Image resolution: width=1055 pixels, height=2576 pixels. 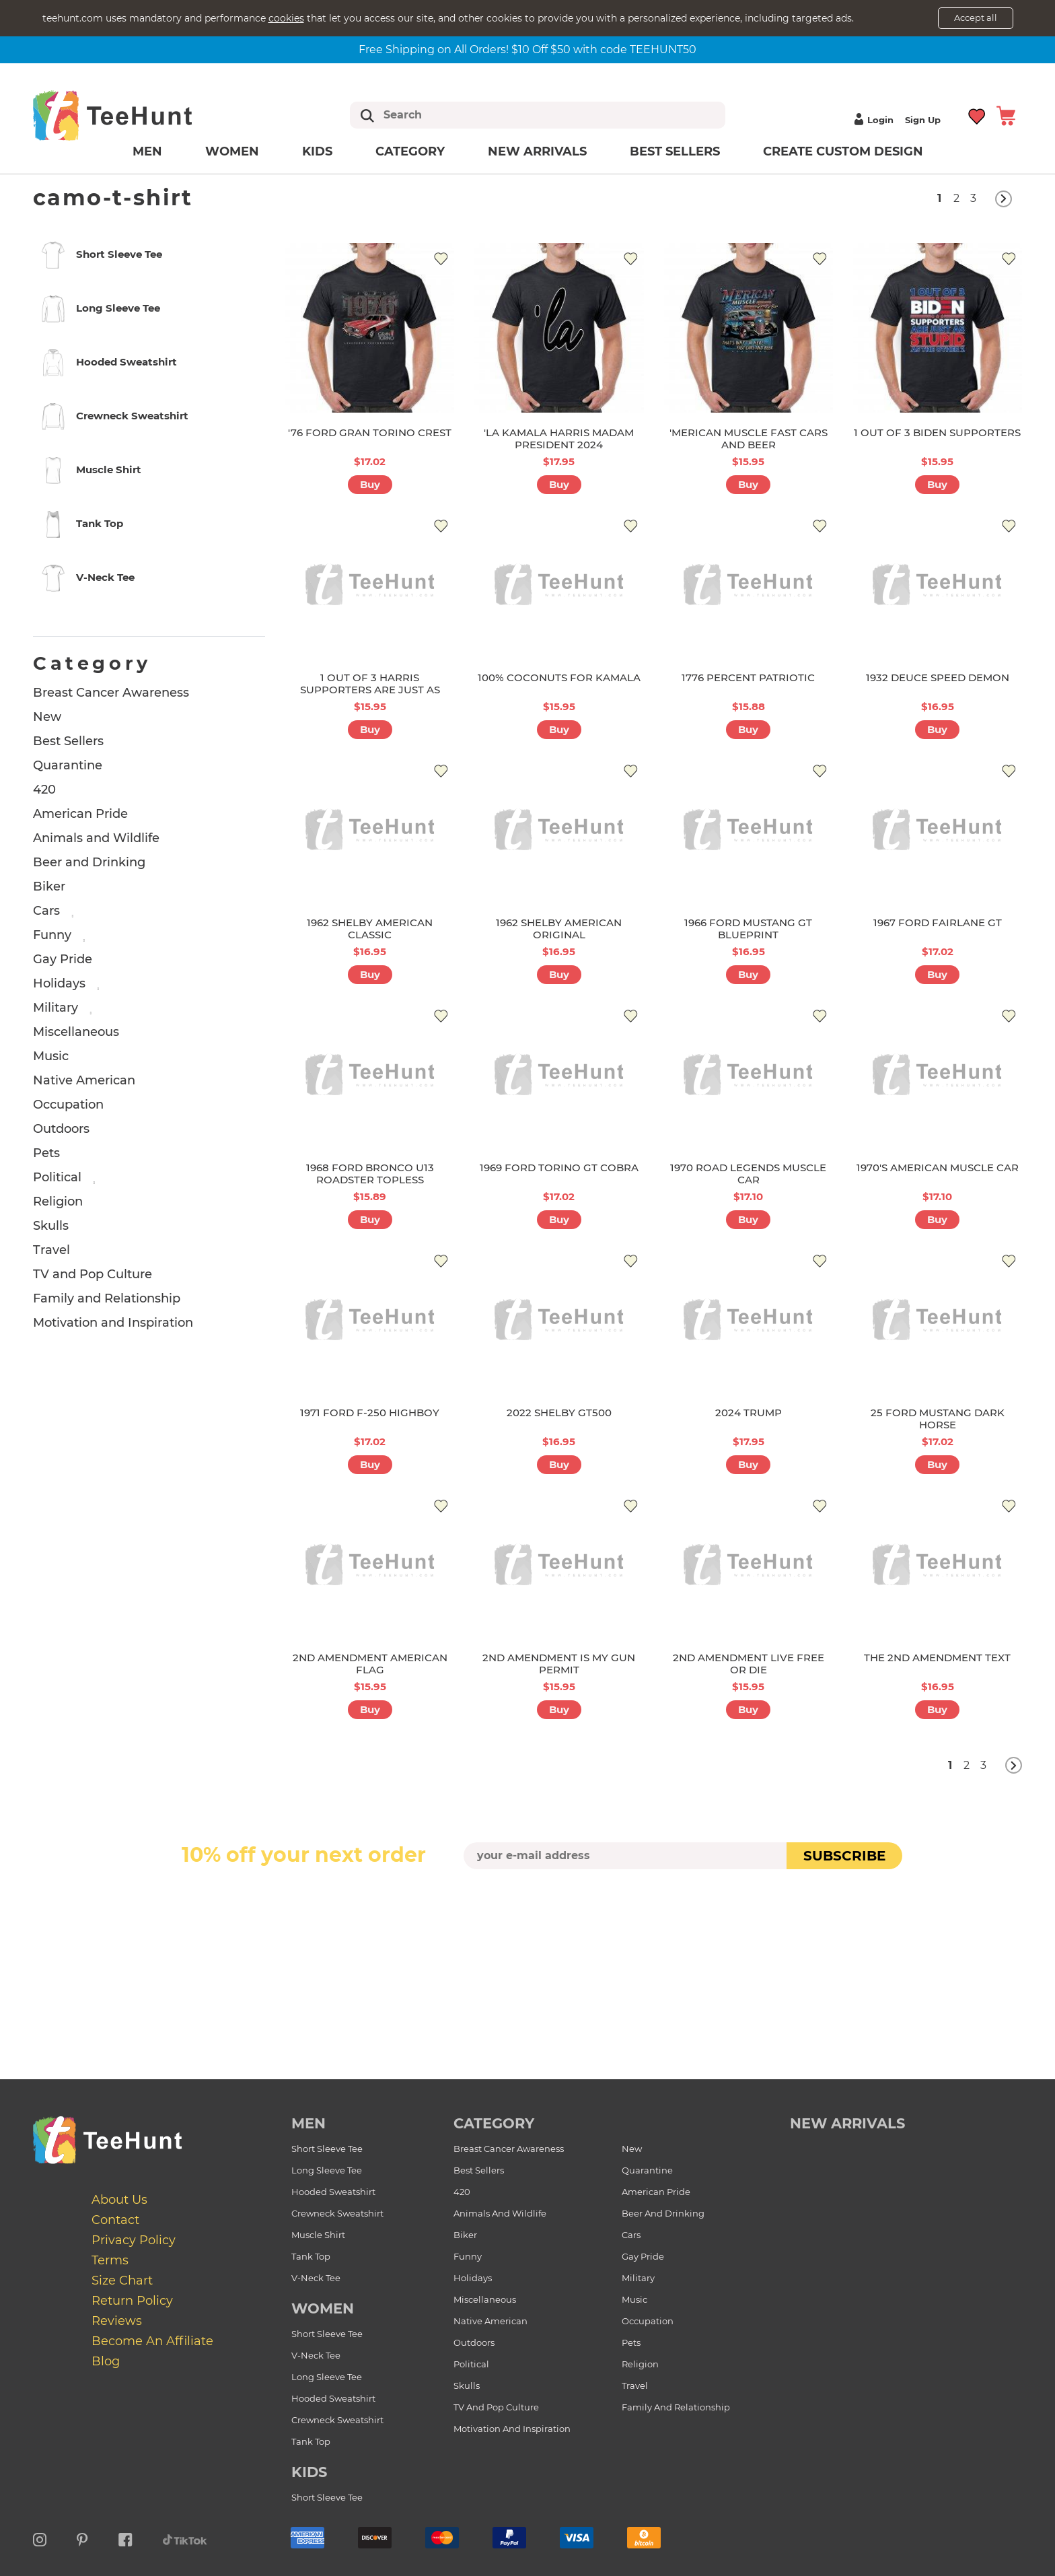 I want to click on Beer and Drinking, so click(x=89, y=862).